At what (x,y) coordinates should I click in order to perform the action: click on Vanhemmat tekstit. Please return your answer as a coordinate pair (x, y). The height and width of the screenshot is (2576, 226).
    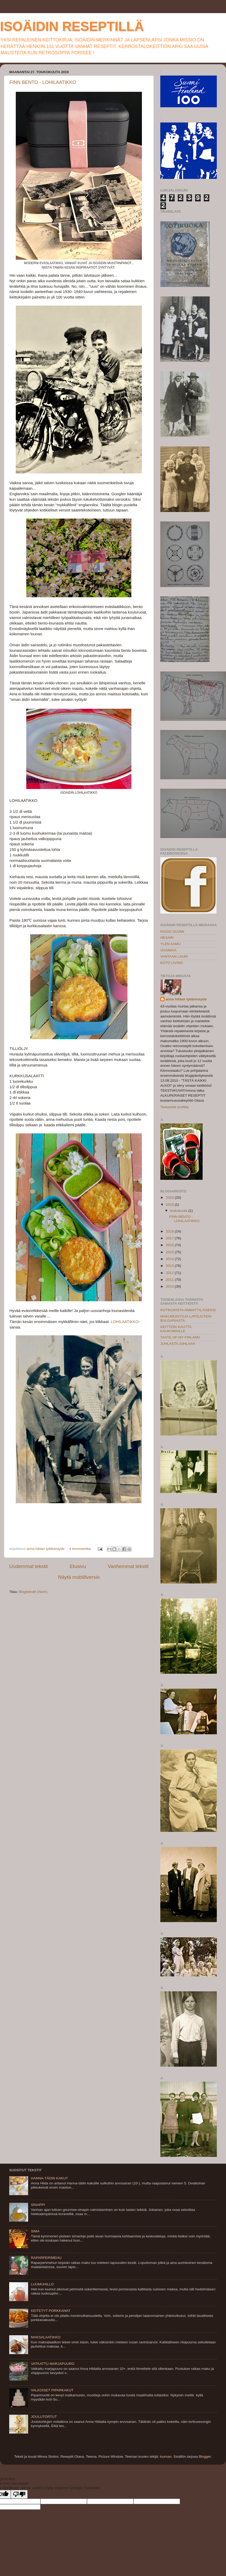
    Looking at the image, I should click on (128, 1566).